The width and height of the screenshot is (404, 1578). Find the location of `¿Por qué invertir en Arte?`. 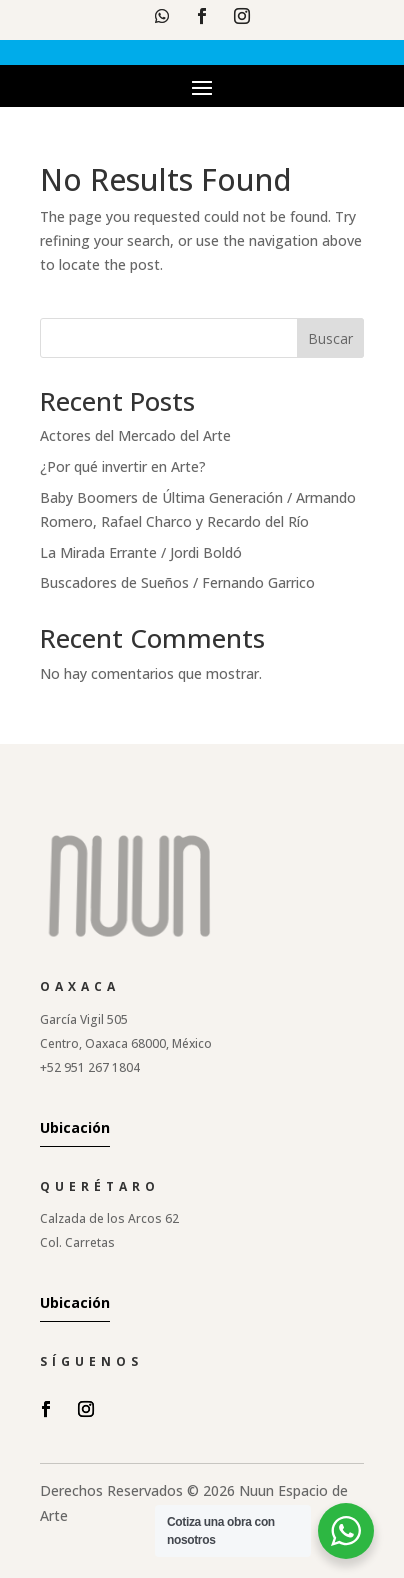

¿Por qué invertir en Arte? is located at coordinates (123, 466).